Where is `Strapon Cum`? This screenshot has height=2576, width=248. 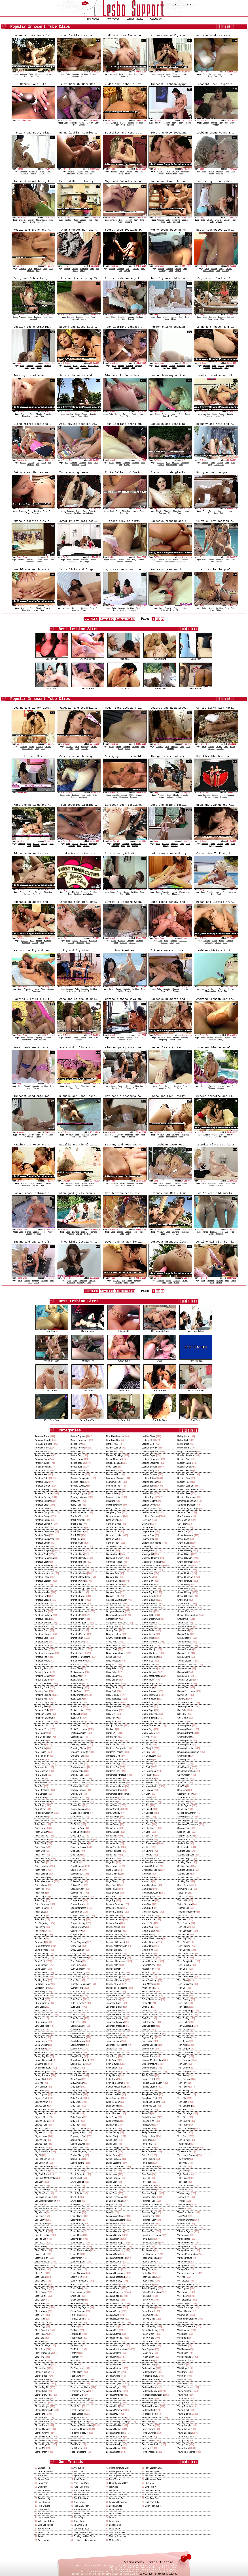 Strapon Cum is located at coordinates (183, 1828).